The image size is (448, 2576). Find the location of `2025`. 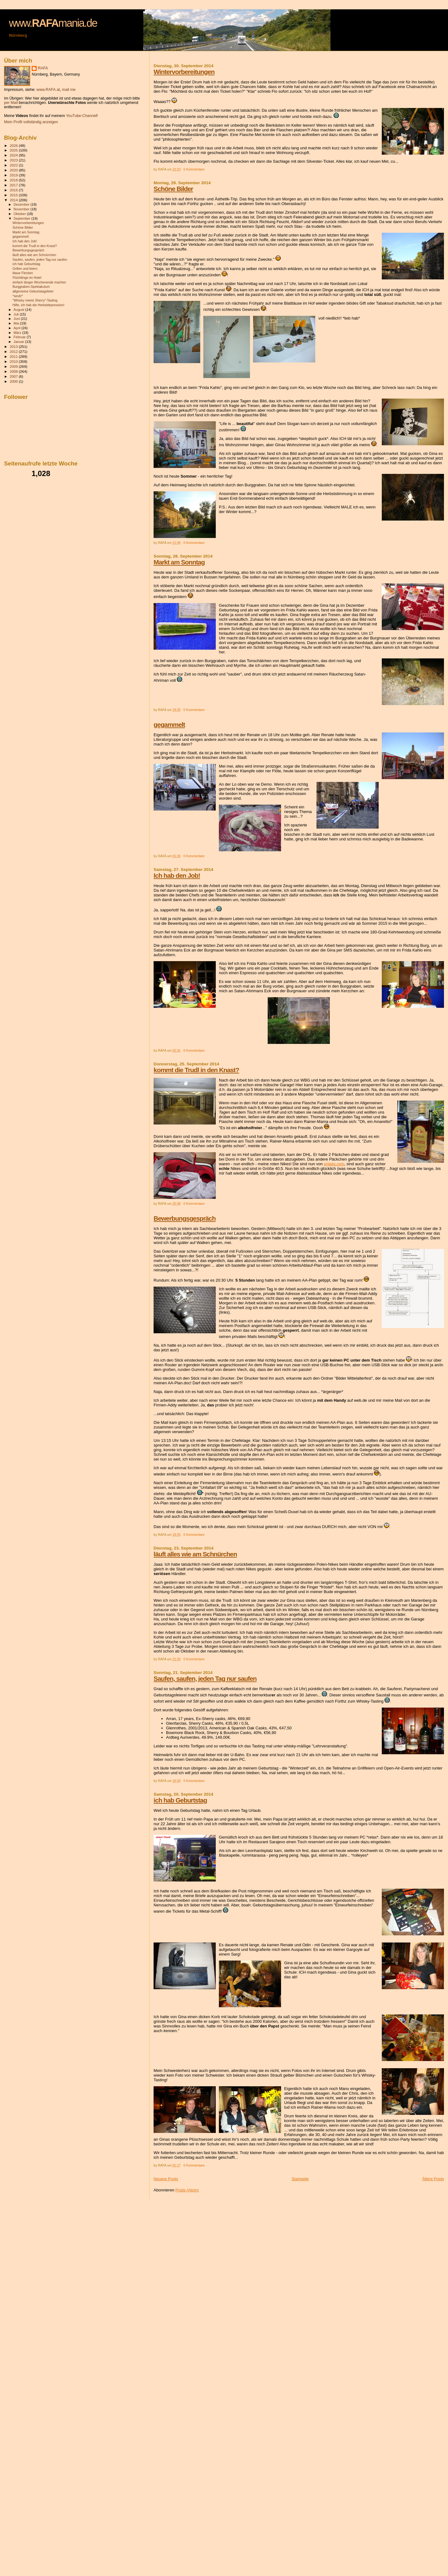

2025 is located at coordinates (14, 150).